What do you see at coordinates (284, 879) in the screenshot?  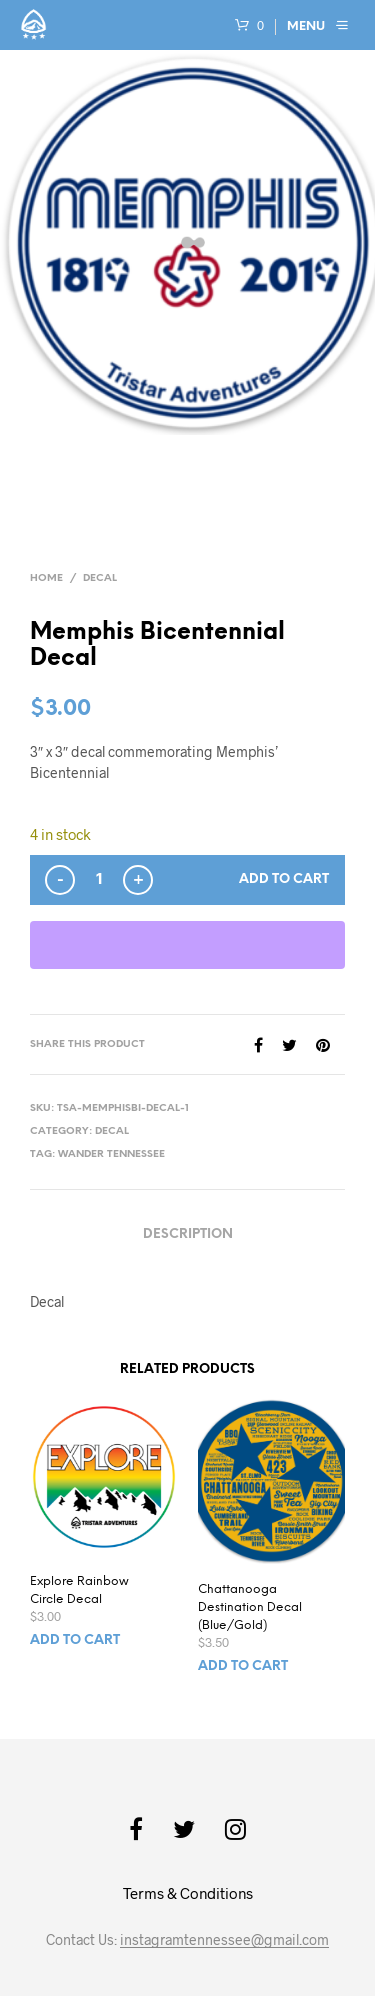 I see `Add to cart` at bounding box center [284, 879].